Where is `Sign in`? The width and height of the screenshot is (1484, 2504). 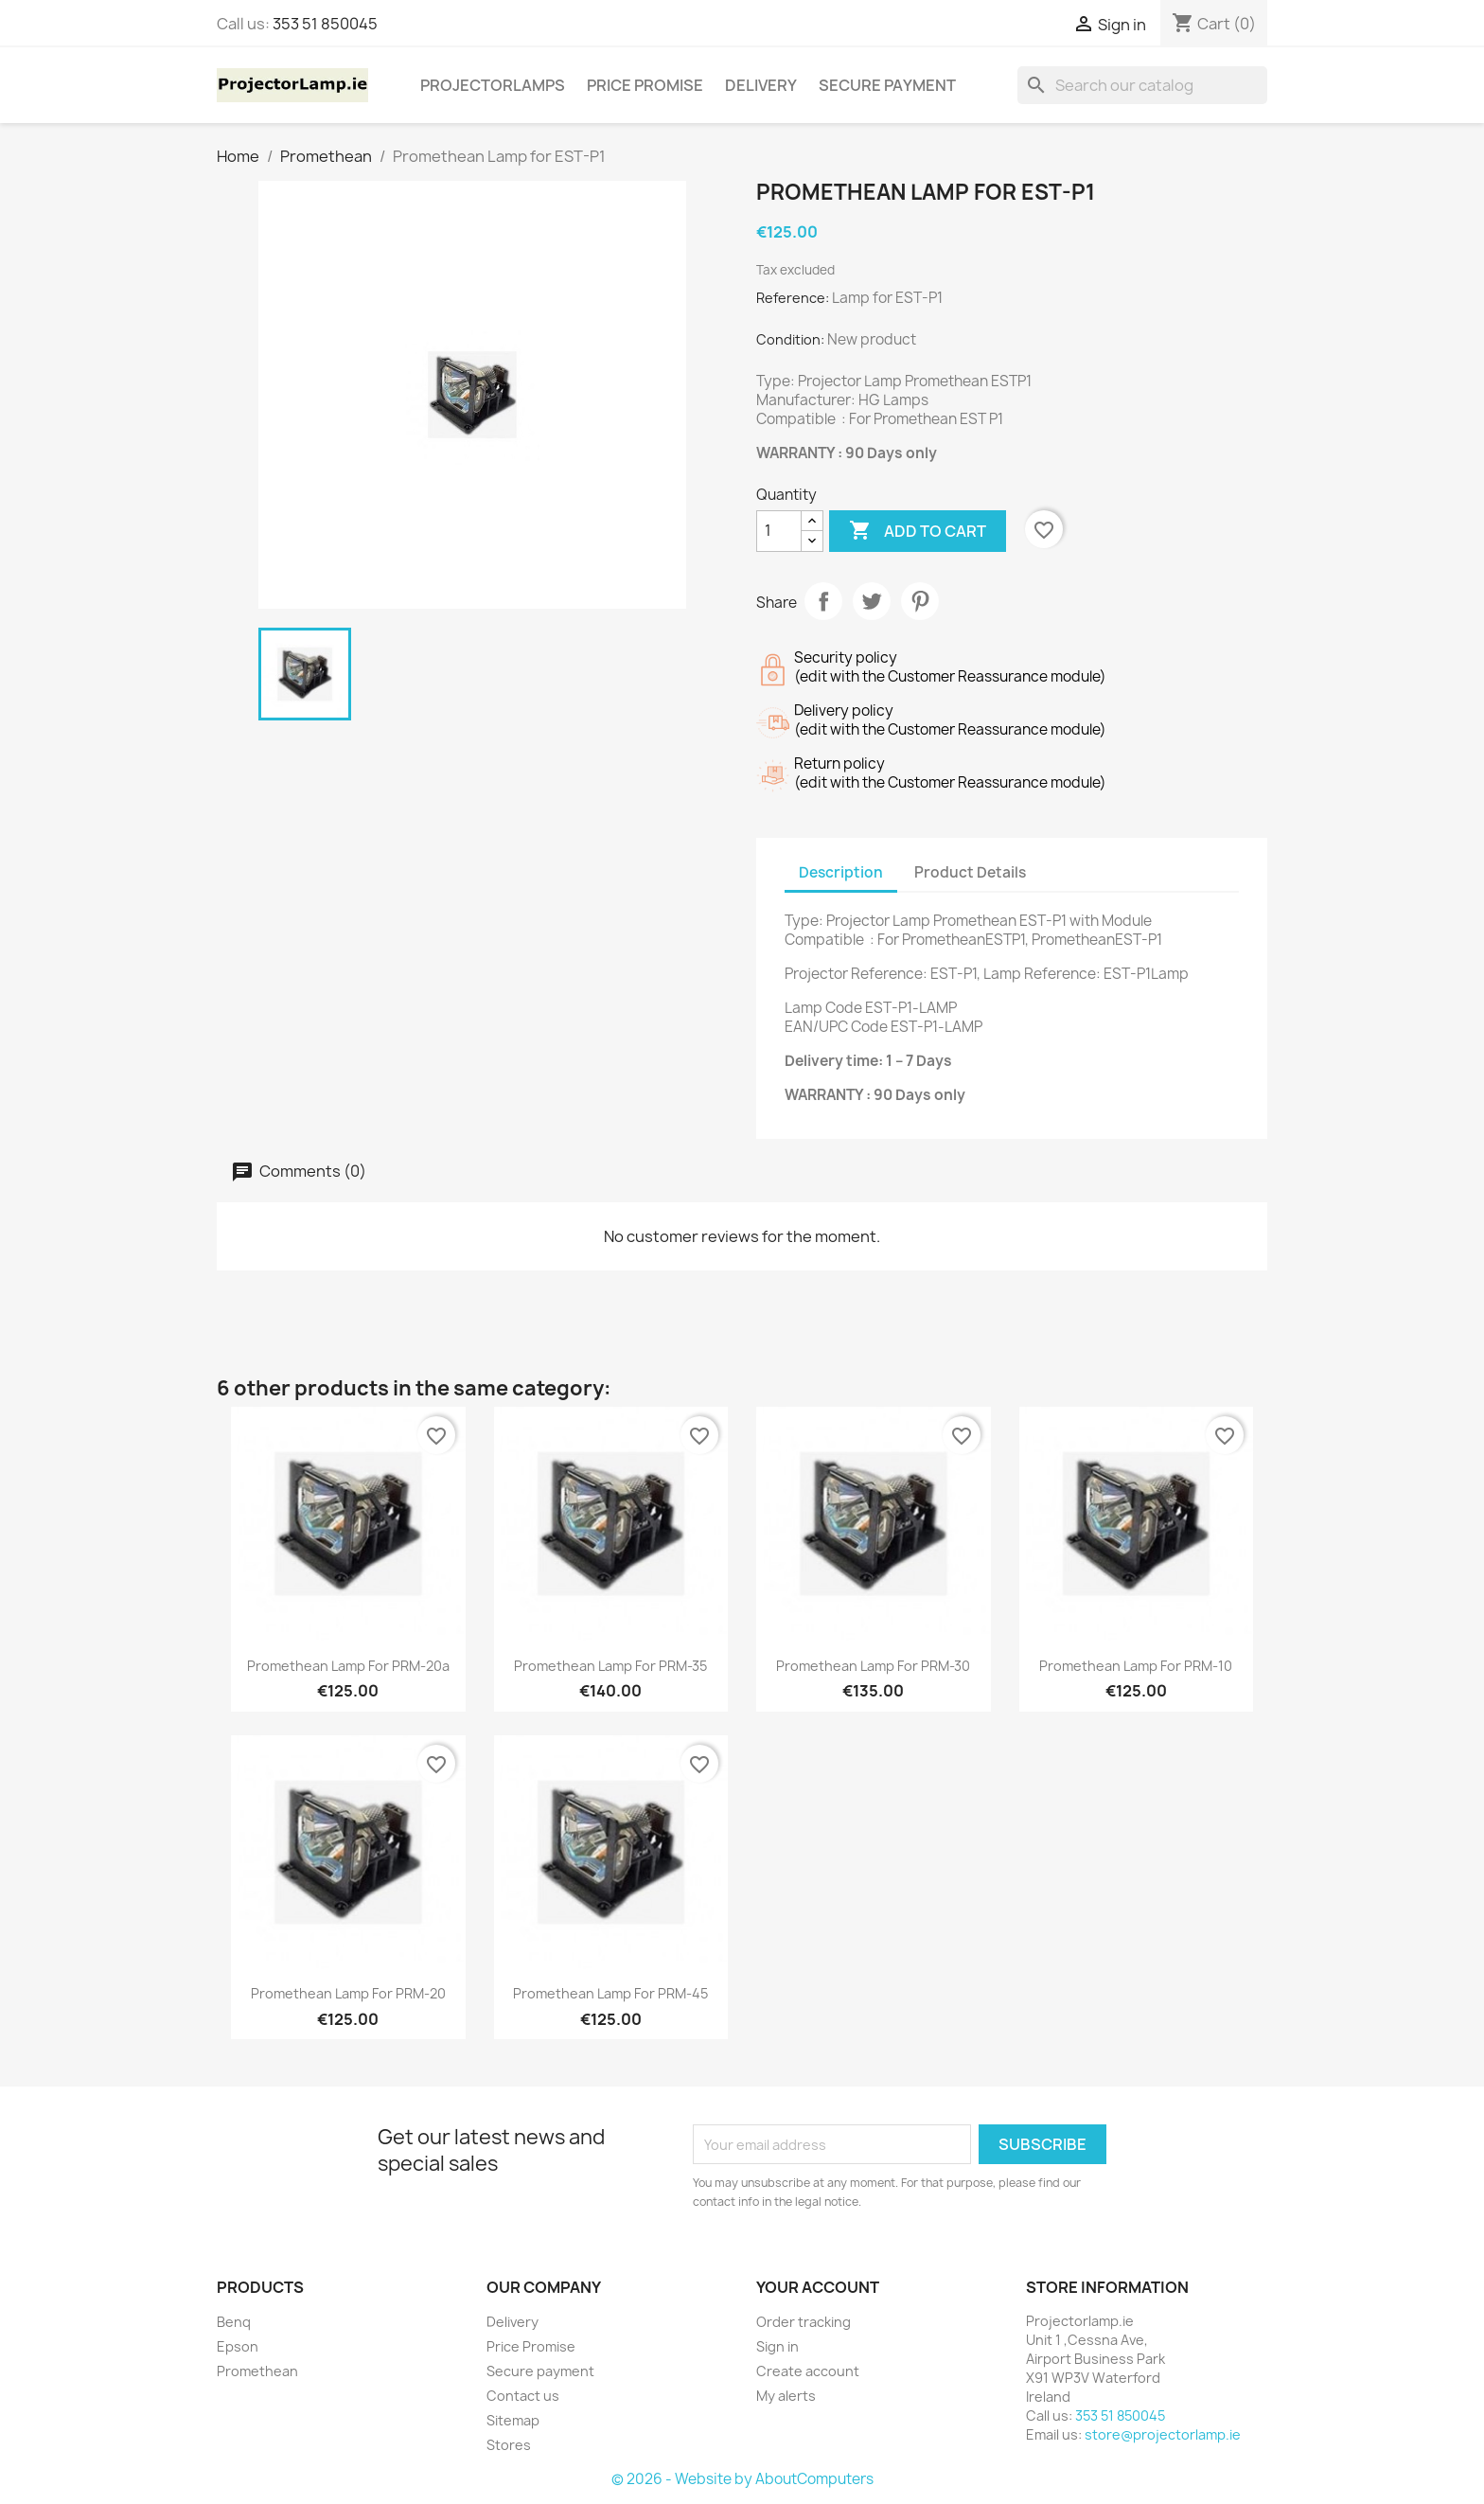 Sign in is located at coordinates (777, 2346).